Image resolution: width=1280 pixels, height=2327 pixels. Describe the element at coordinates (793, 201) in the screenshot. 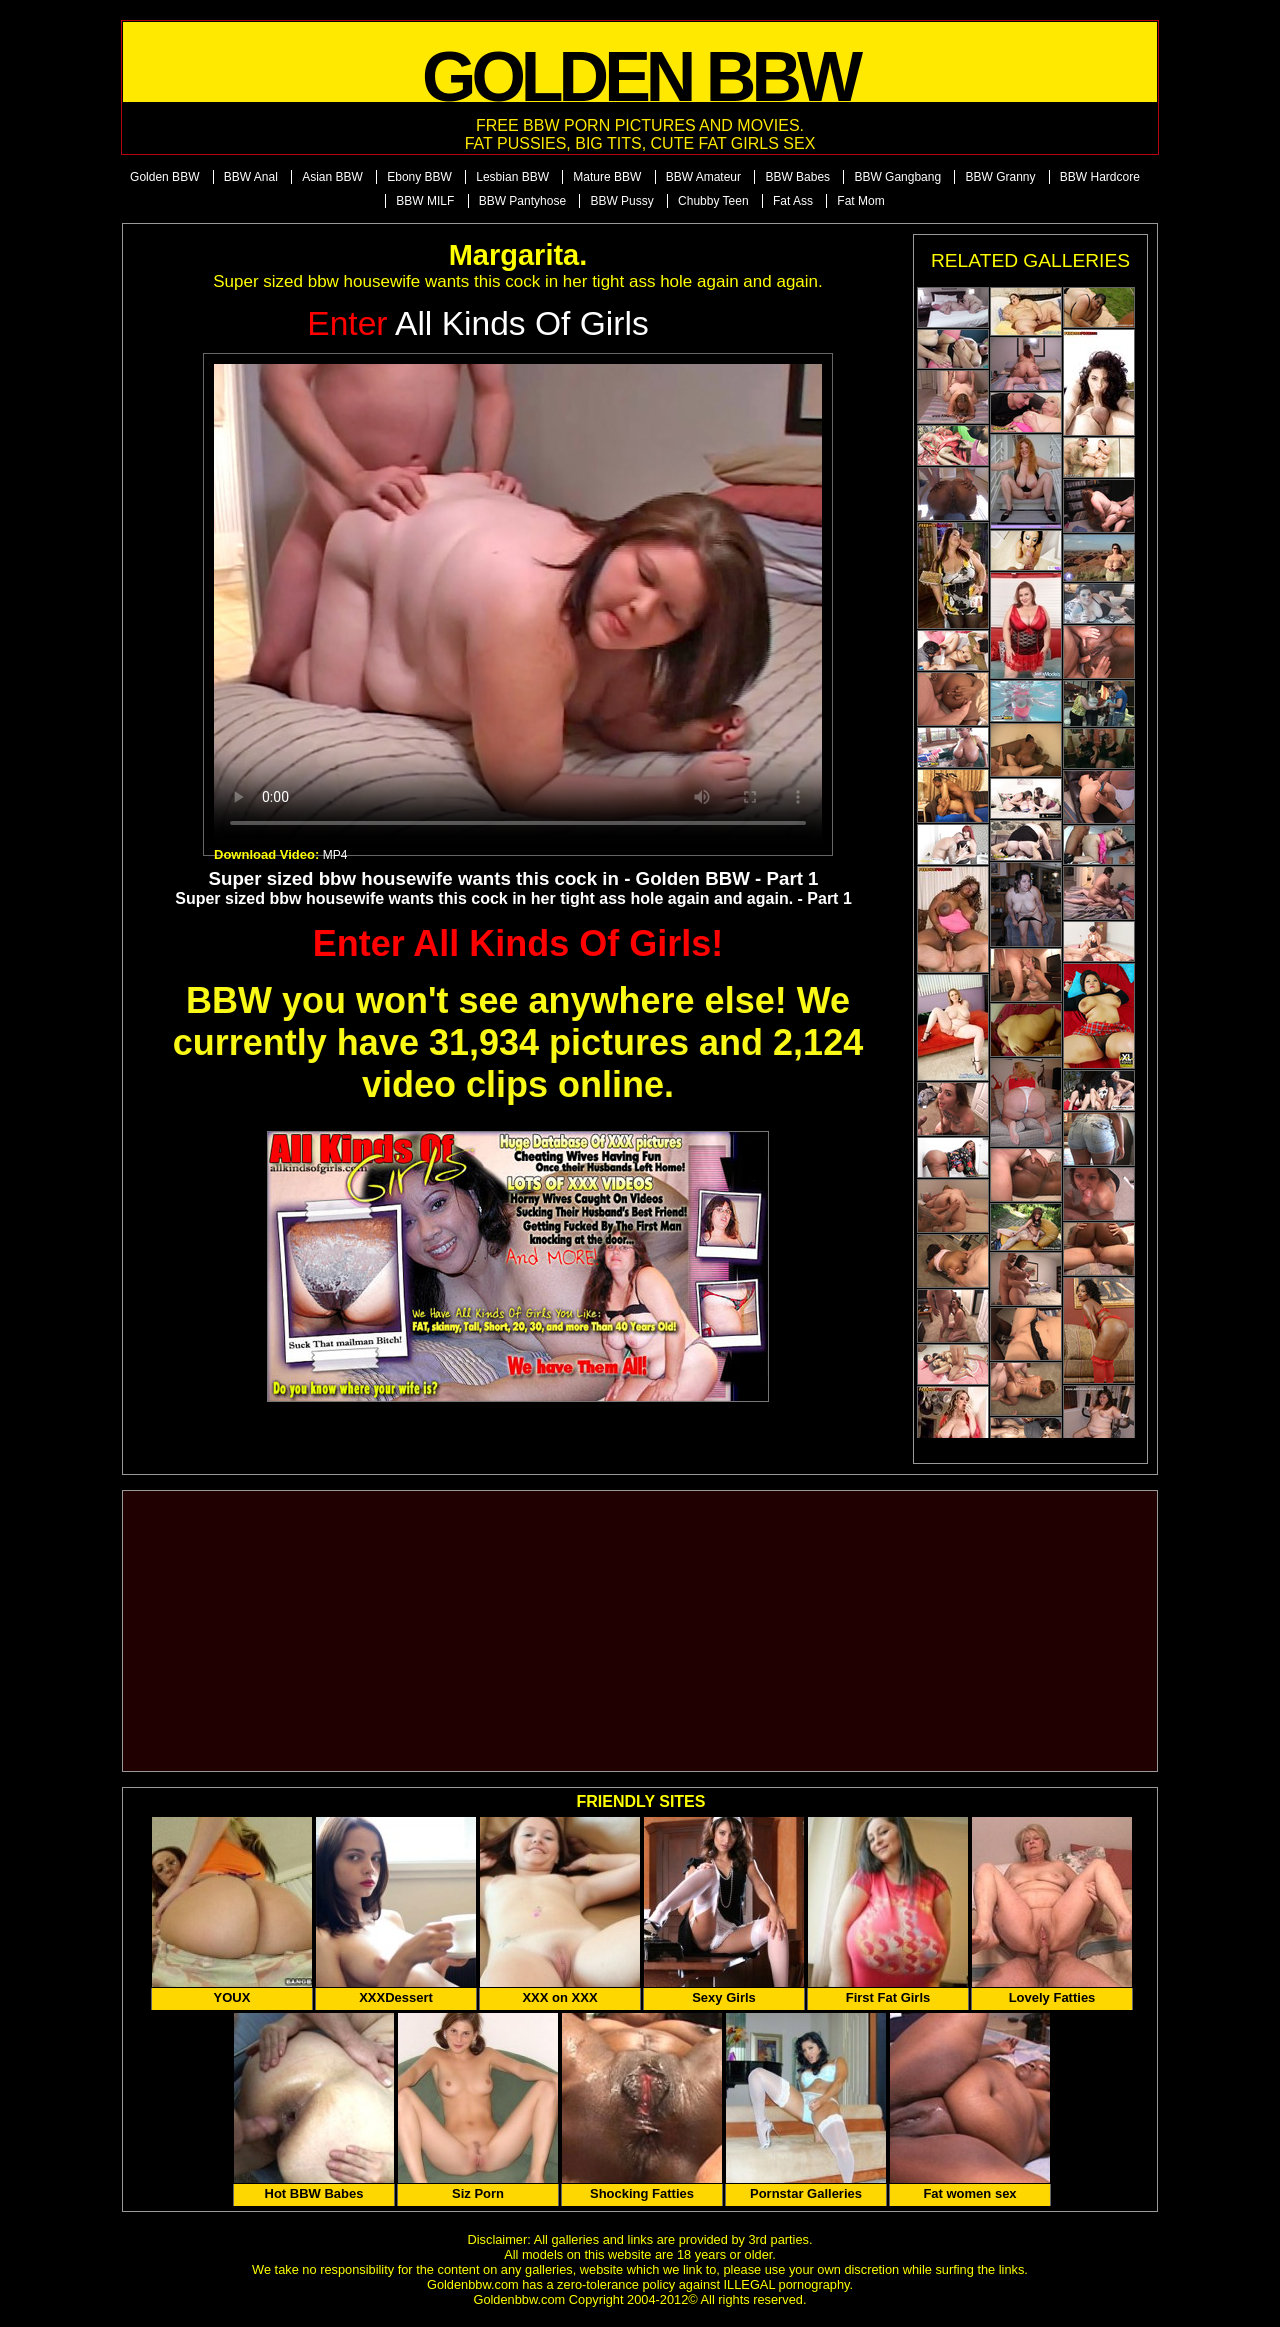

I see `Fat Ass` at that location.